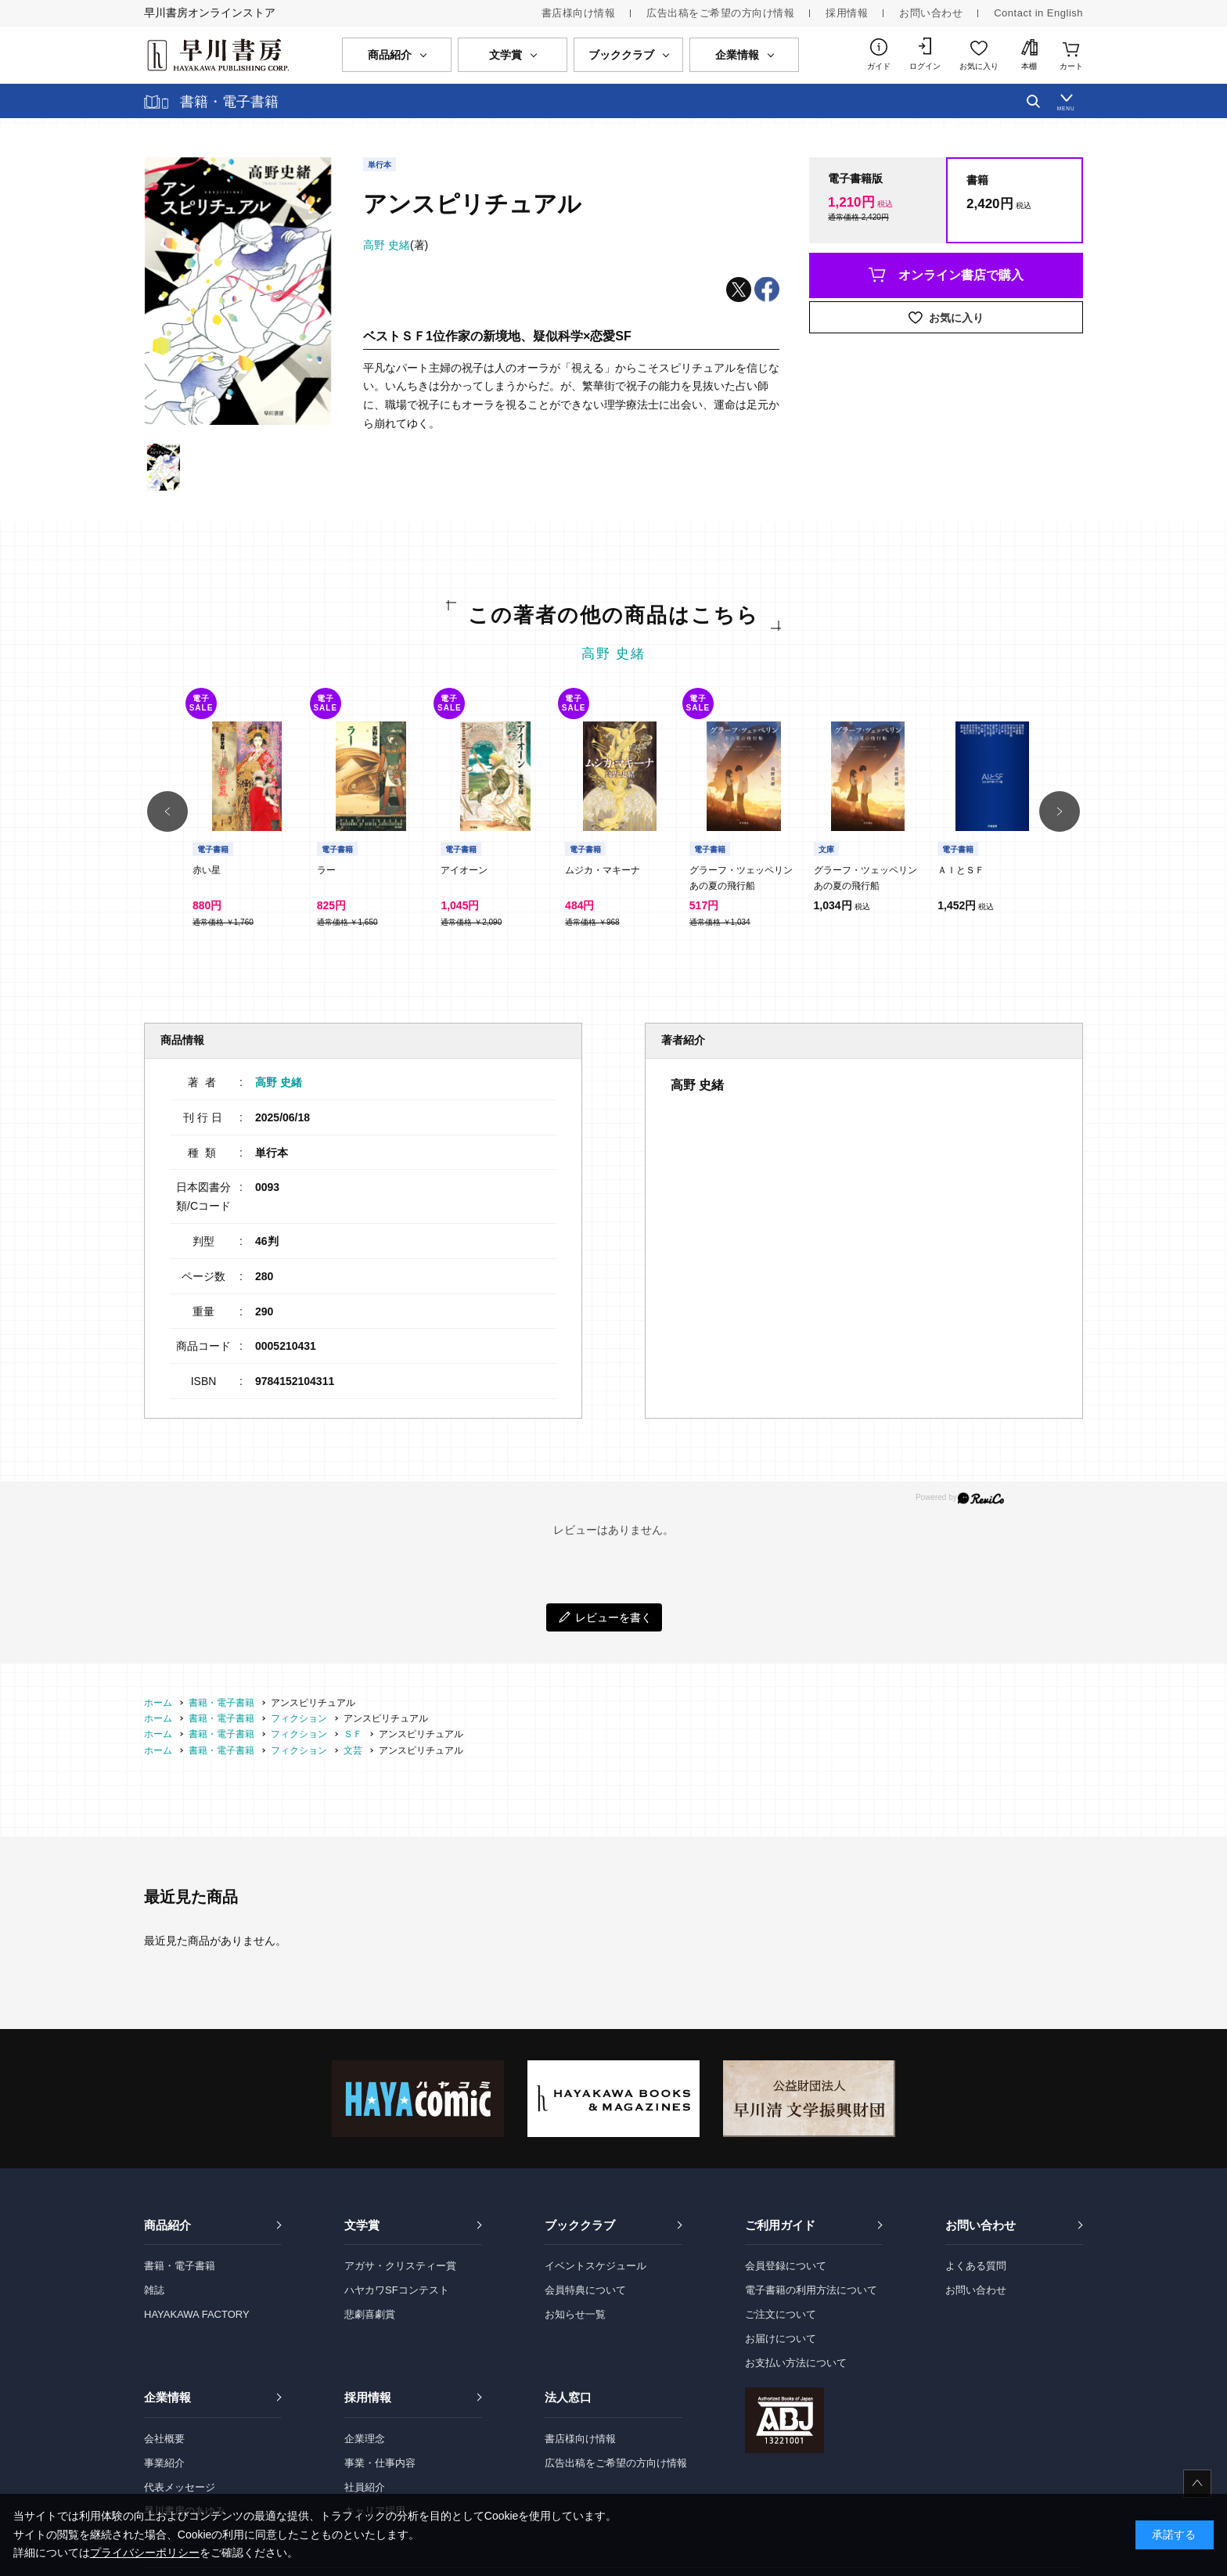 The height and width of the screenshot is (2576, 1227). I want to click on ご注文について, so click(780, 2314).